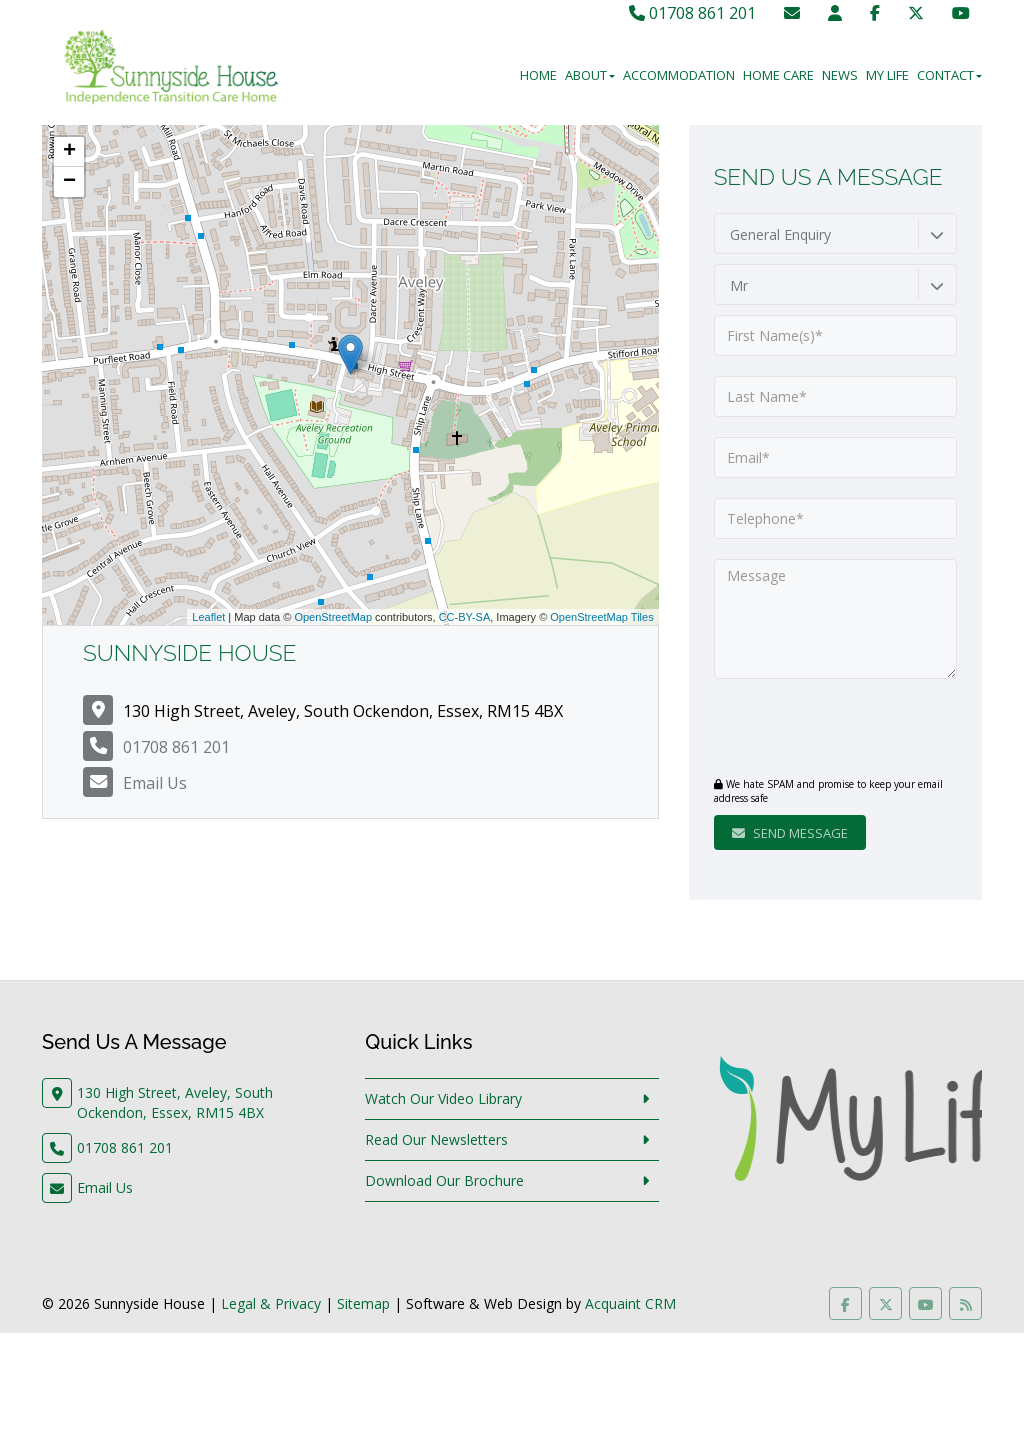  I want to click on My Life, so click(887, 75).